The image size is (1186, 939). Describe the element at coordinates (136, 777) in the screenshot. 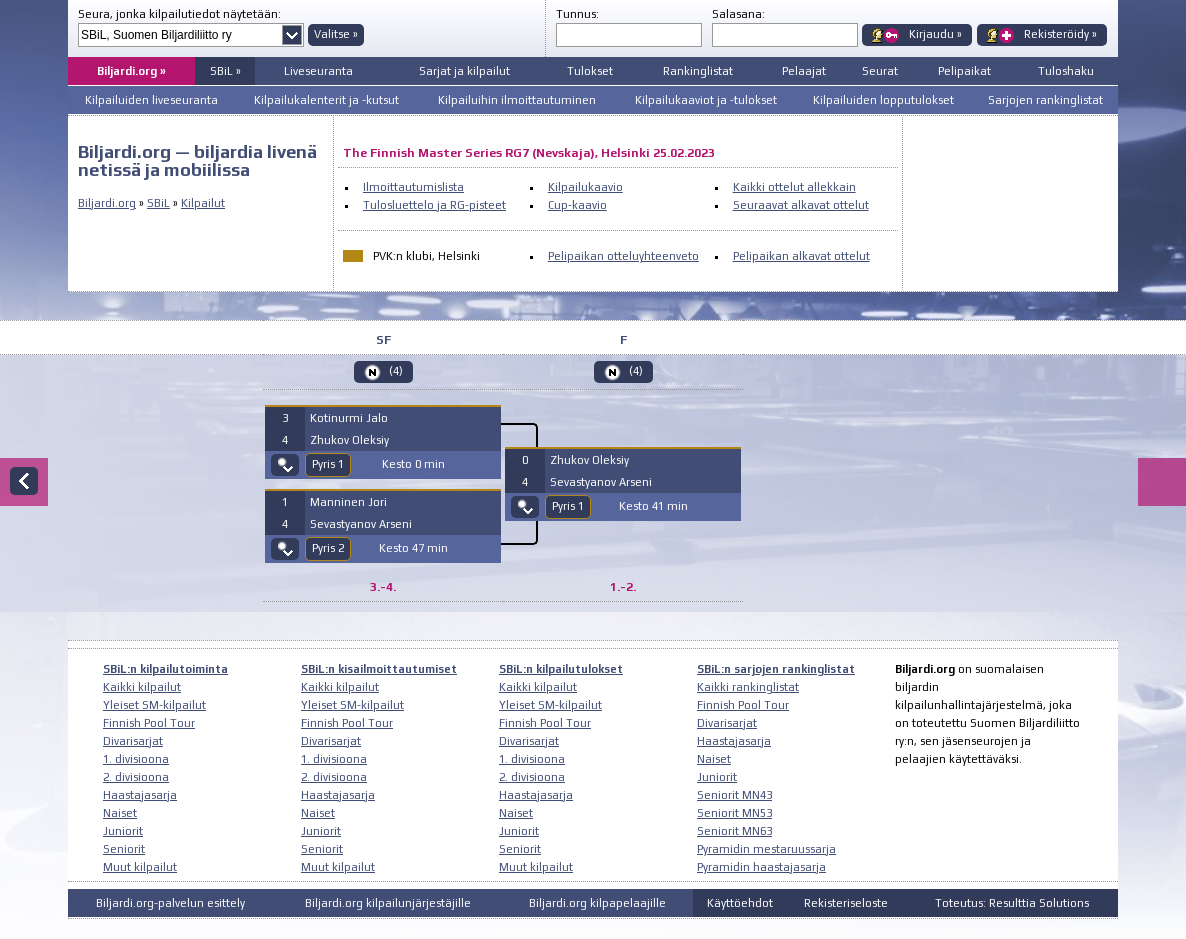

I see `2. divisioona` at that location.